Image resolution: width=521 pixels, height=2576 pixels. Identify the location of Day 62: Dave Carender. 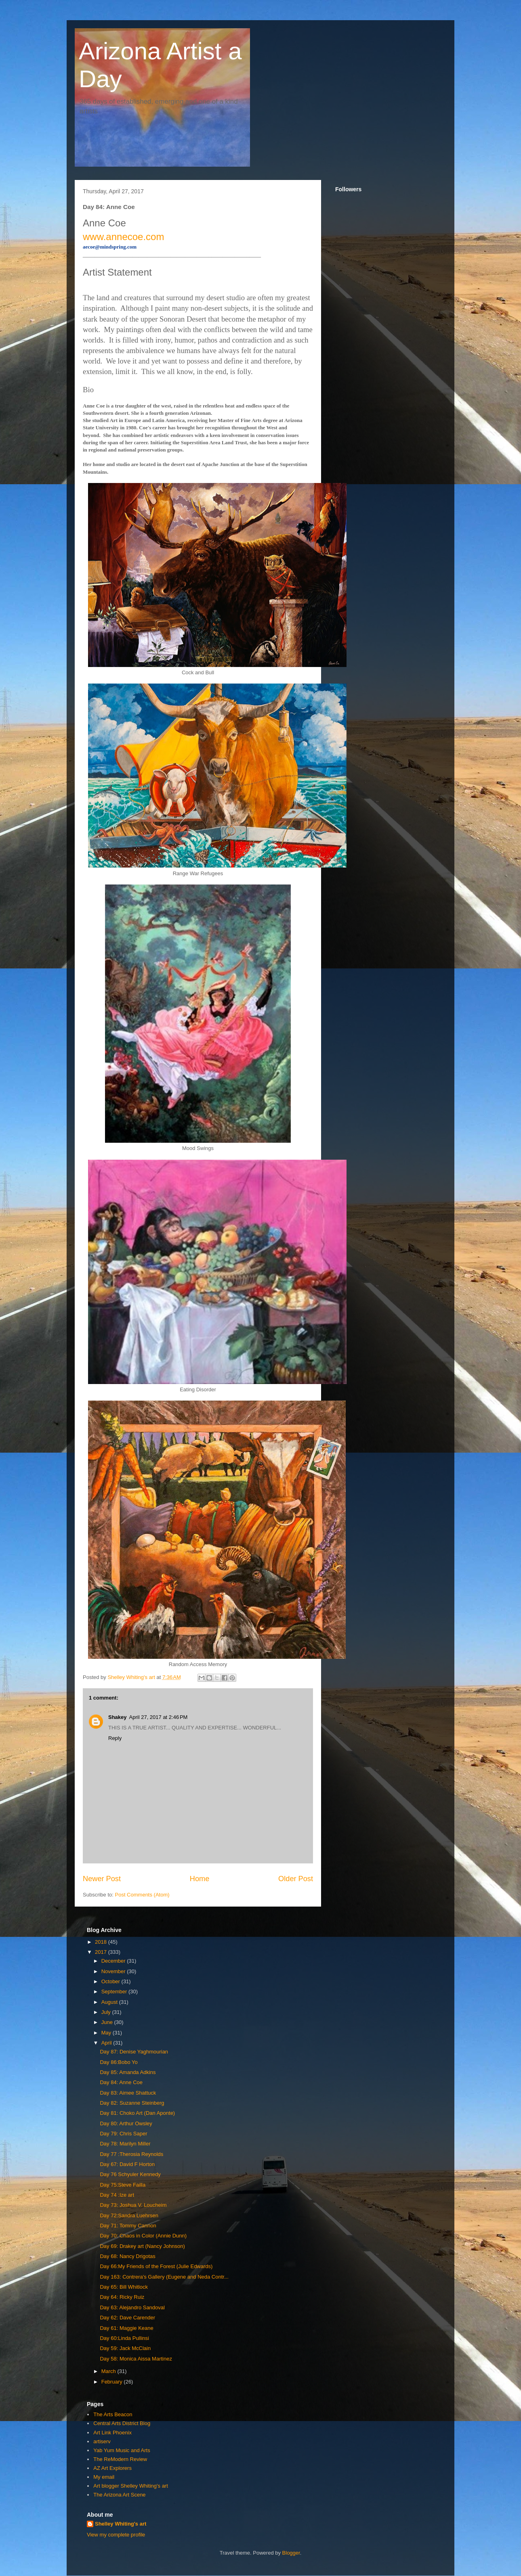
(127, 2318).